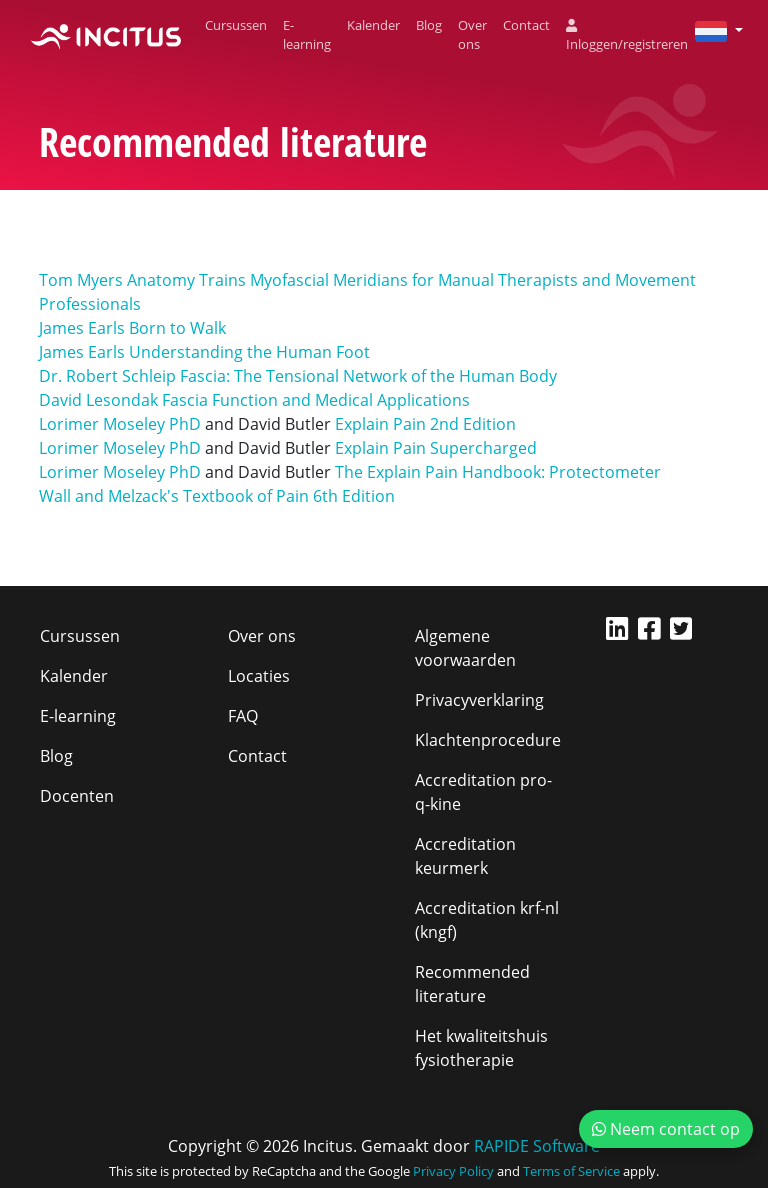 Image resolution: width=768 pixels, height=1188 pixels. Describe the element at coordinates (243, 716) in the screenshot. I see `FAQ` at that location.